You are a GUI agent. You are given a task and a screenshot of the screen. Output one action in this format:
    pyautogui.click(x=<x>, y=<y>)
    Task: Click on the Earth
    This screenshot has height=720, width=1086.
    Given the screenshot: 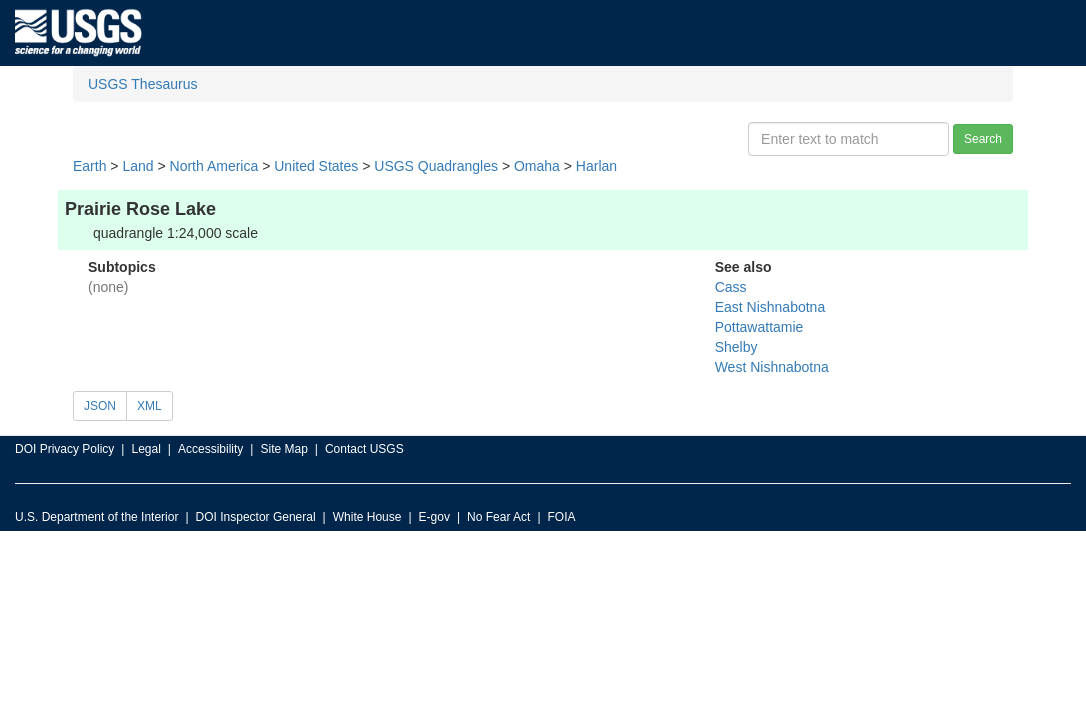 What is the action you would take?
    pyautogui.click(x=89, y=166)
    